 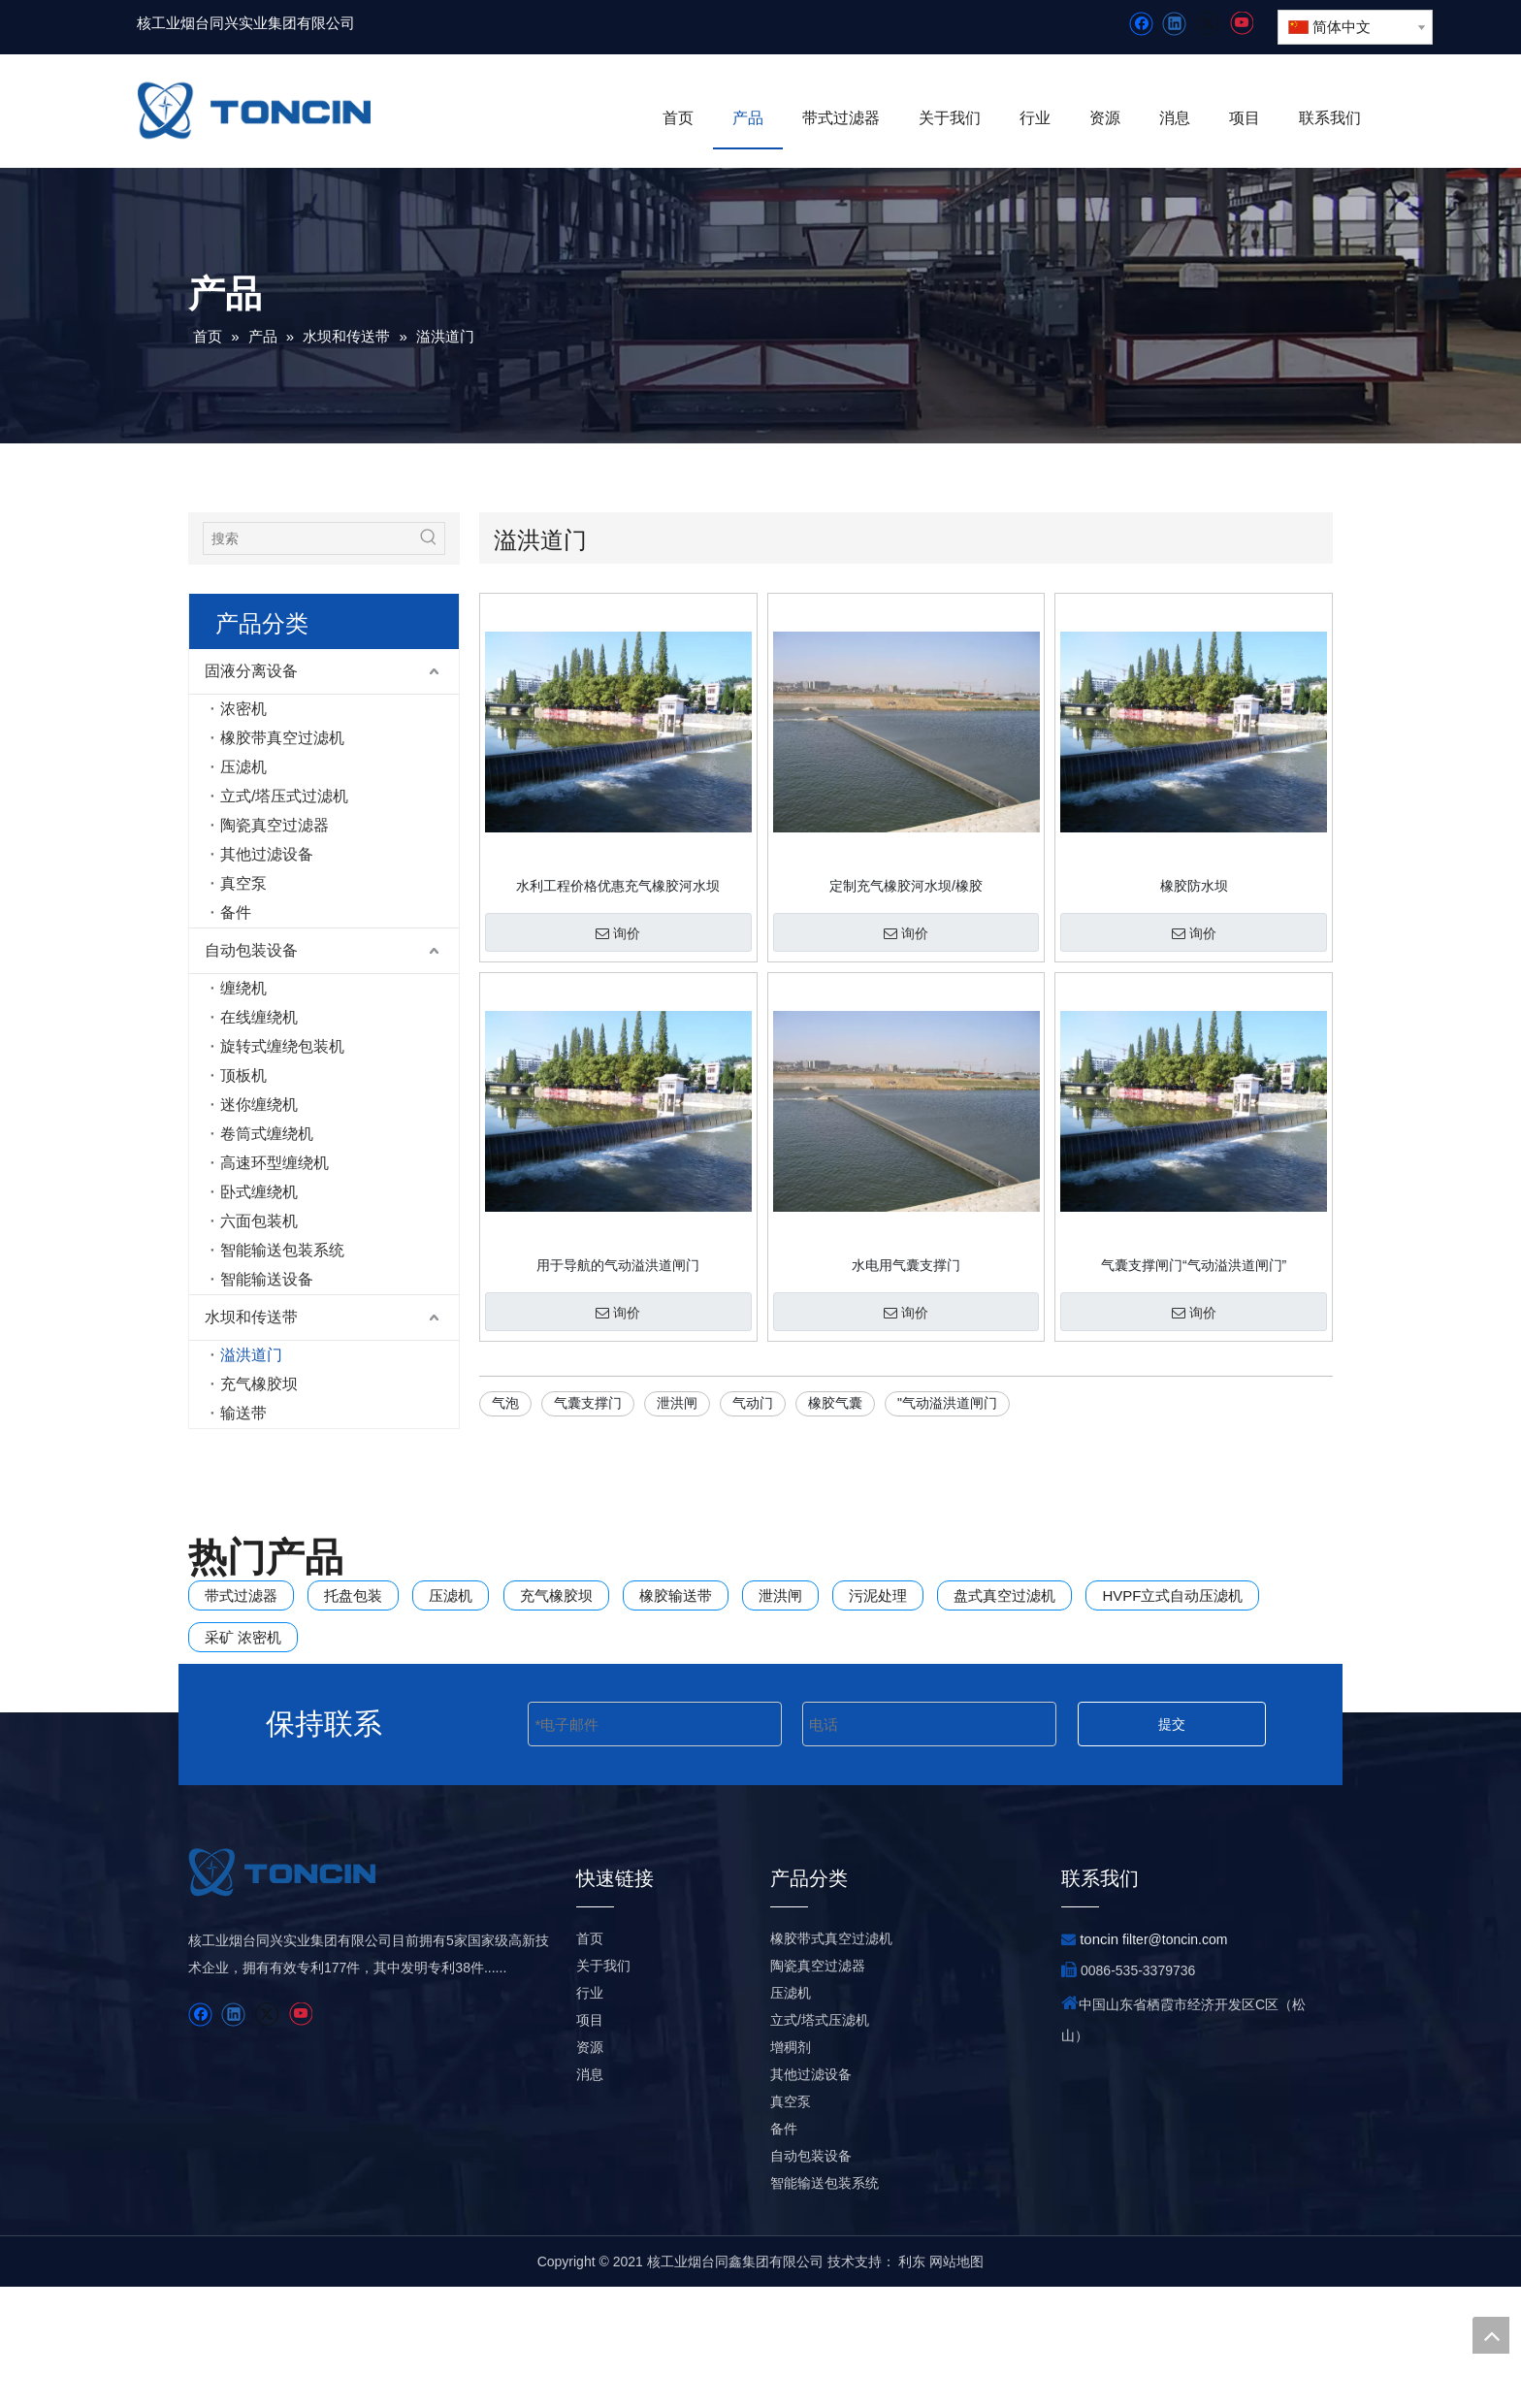 What do you see at coordinates (259, 1384) in the screenshot?
I see `充气橡胶坝` at bounding box center [259, 1384].